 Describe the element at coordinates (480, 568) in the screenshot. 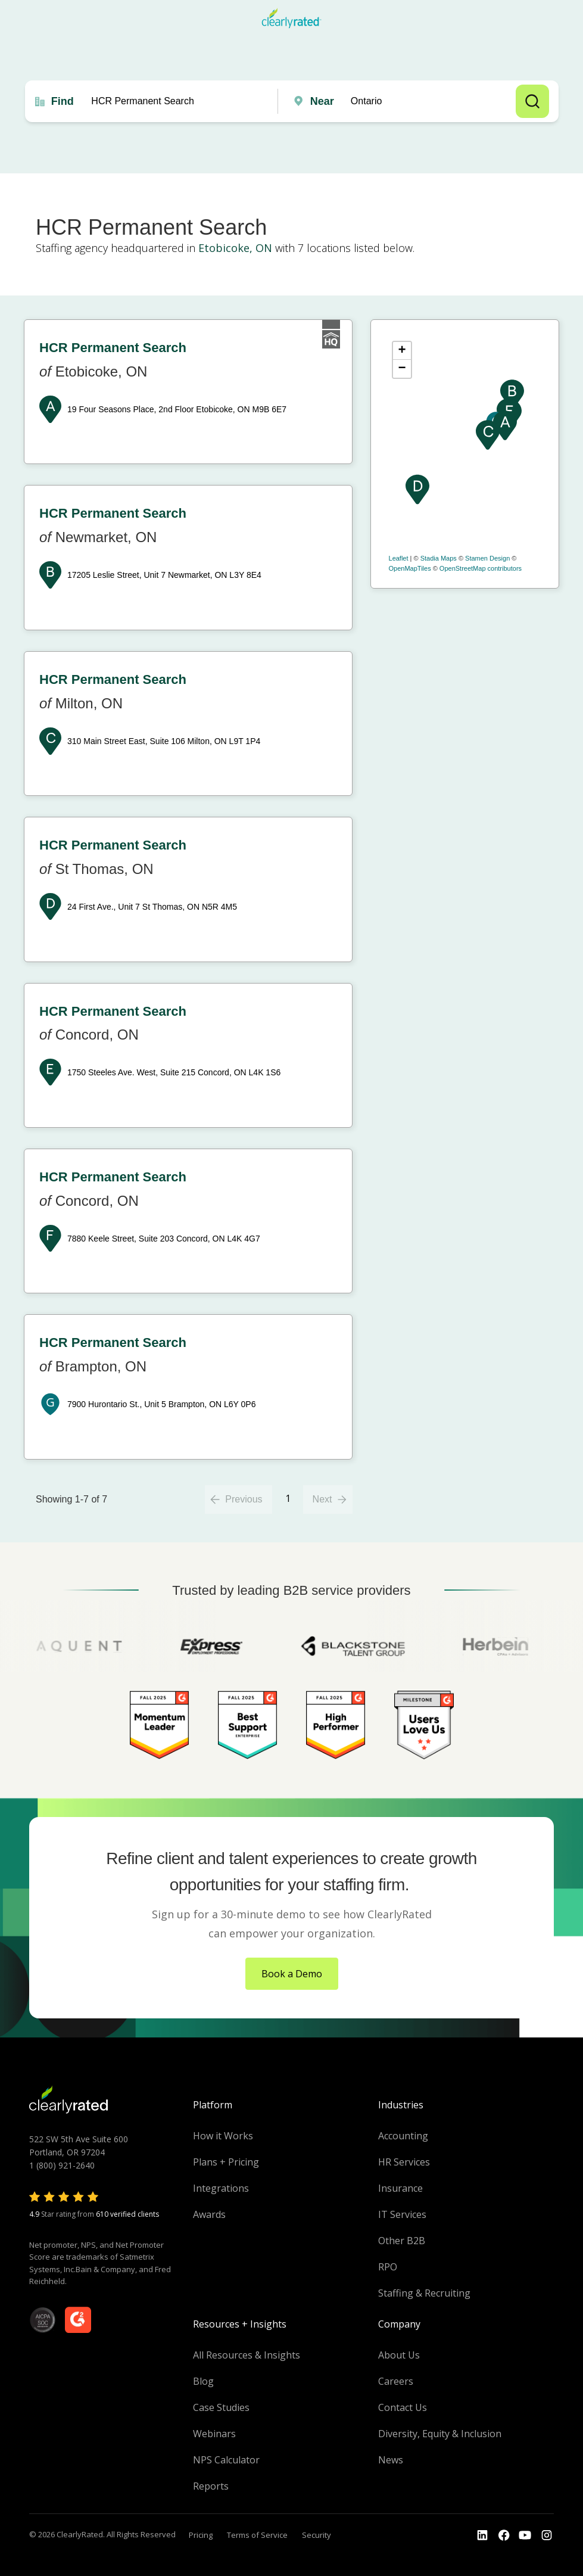

I see `OpenStreetMap contributors` at that location.